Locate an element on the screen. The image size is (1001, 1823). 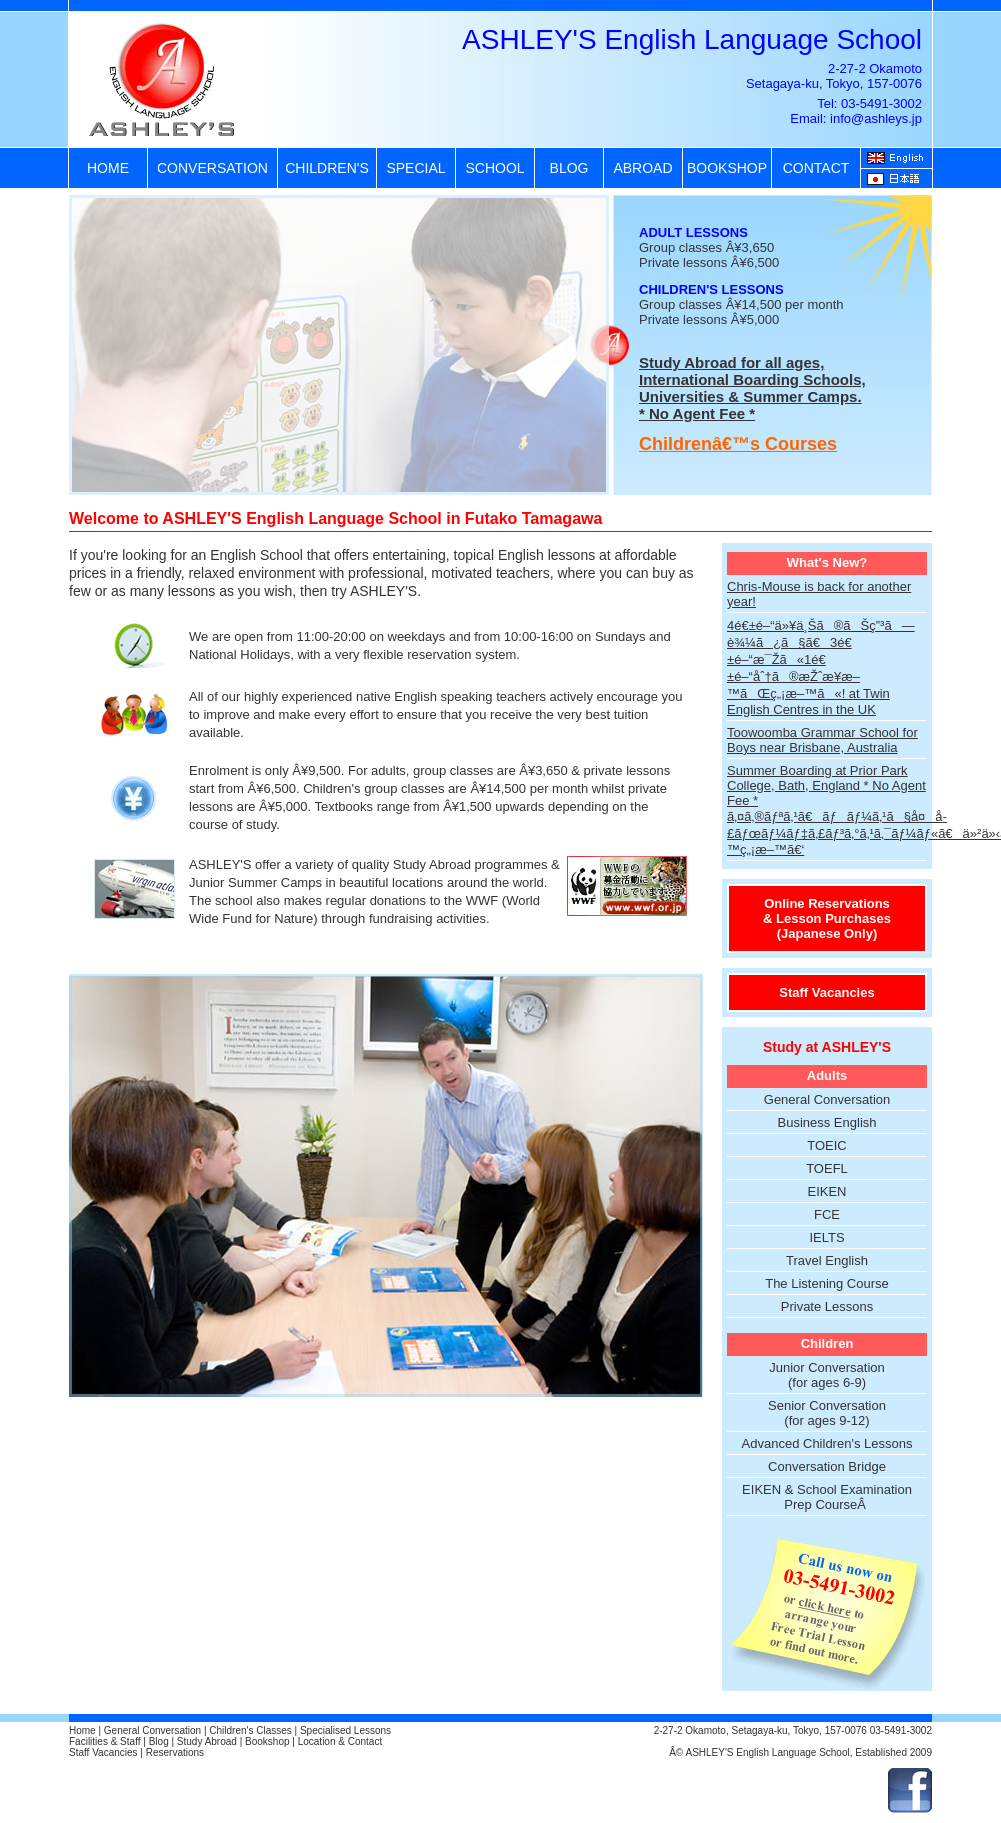
SPECIAL is located at coordinates (415, 168).